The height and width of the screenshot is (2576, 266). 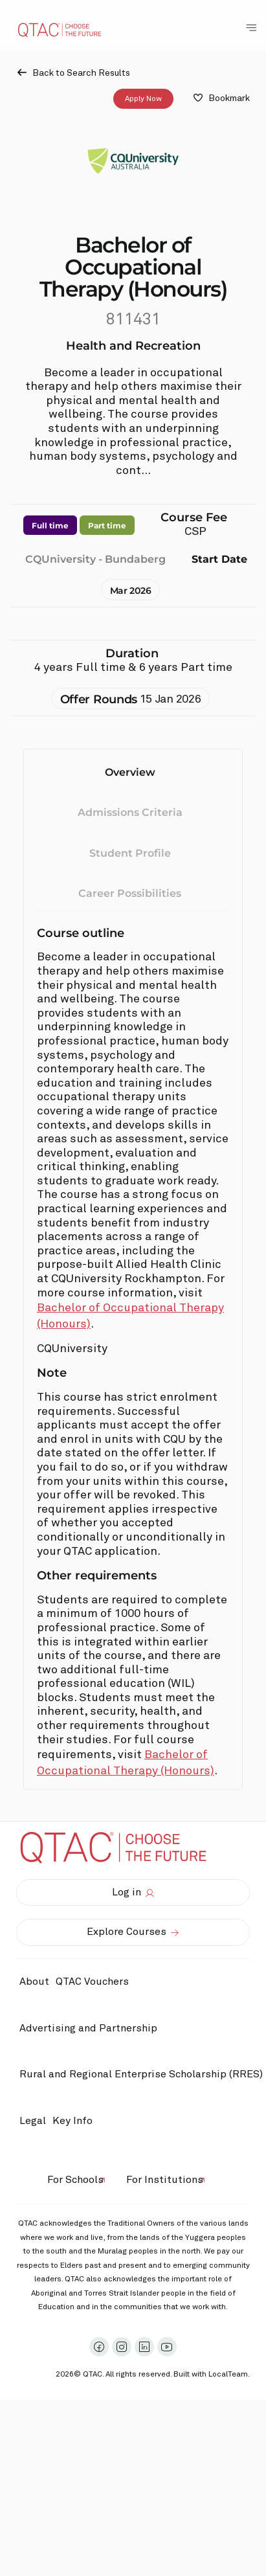 What do you see at coordinates (130, 852) in the screenshot?
I see `Student Profile` at bounding box center [130, 852].